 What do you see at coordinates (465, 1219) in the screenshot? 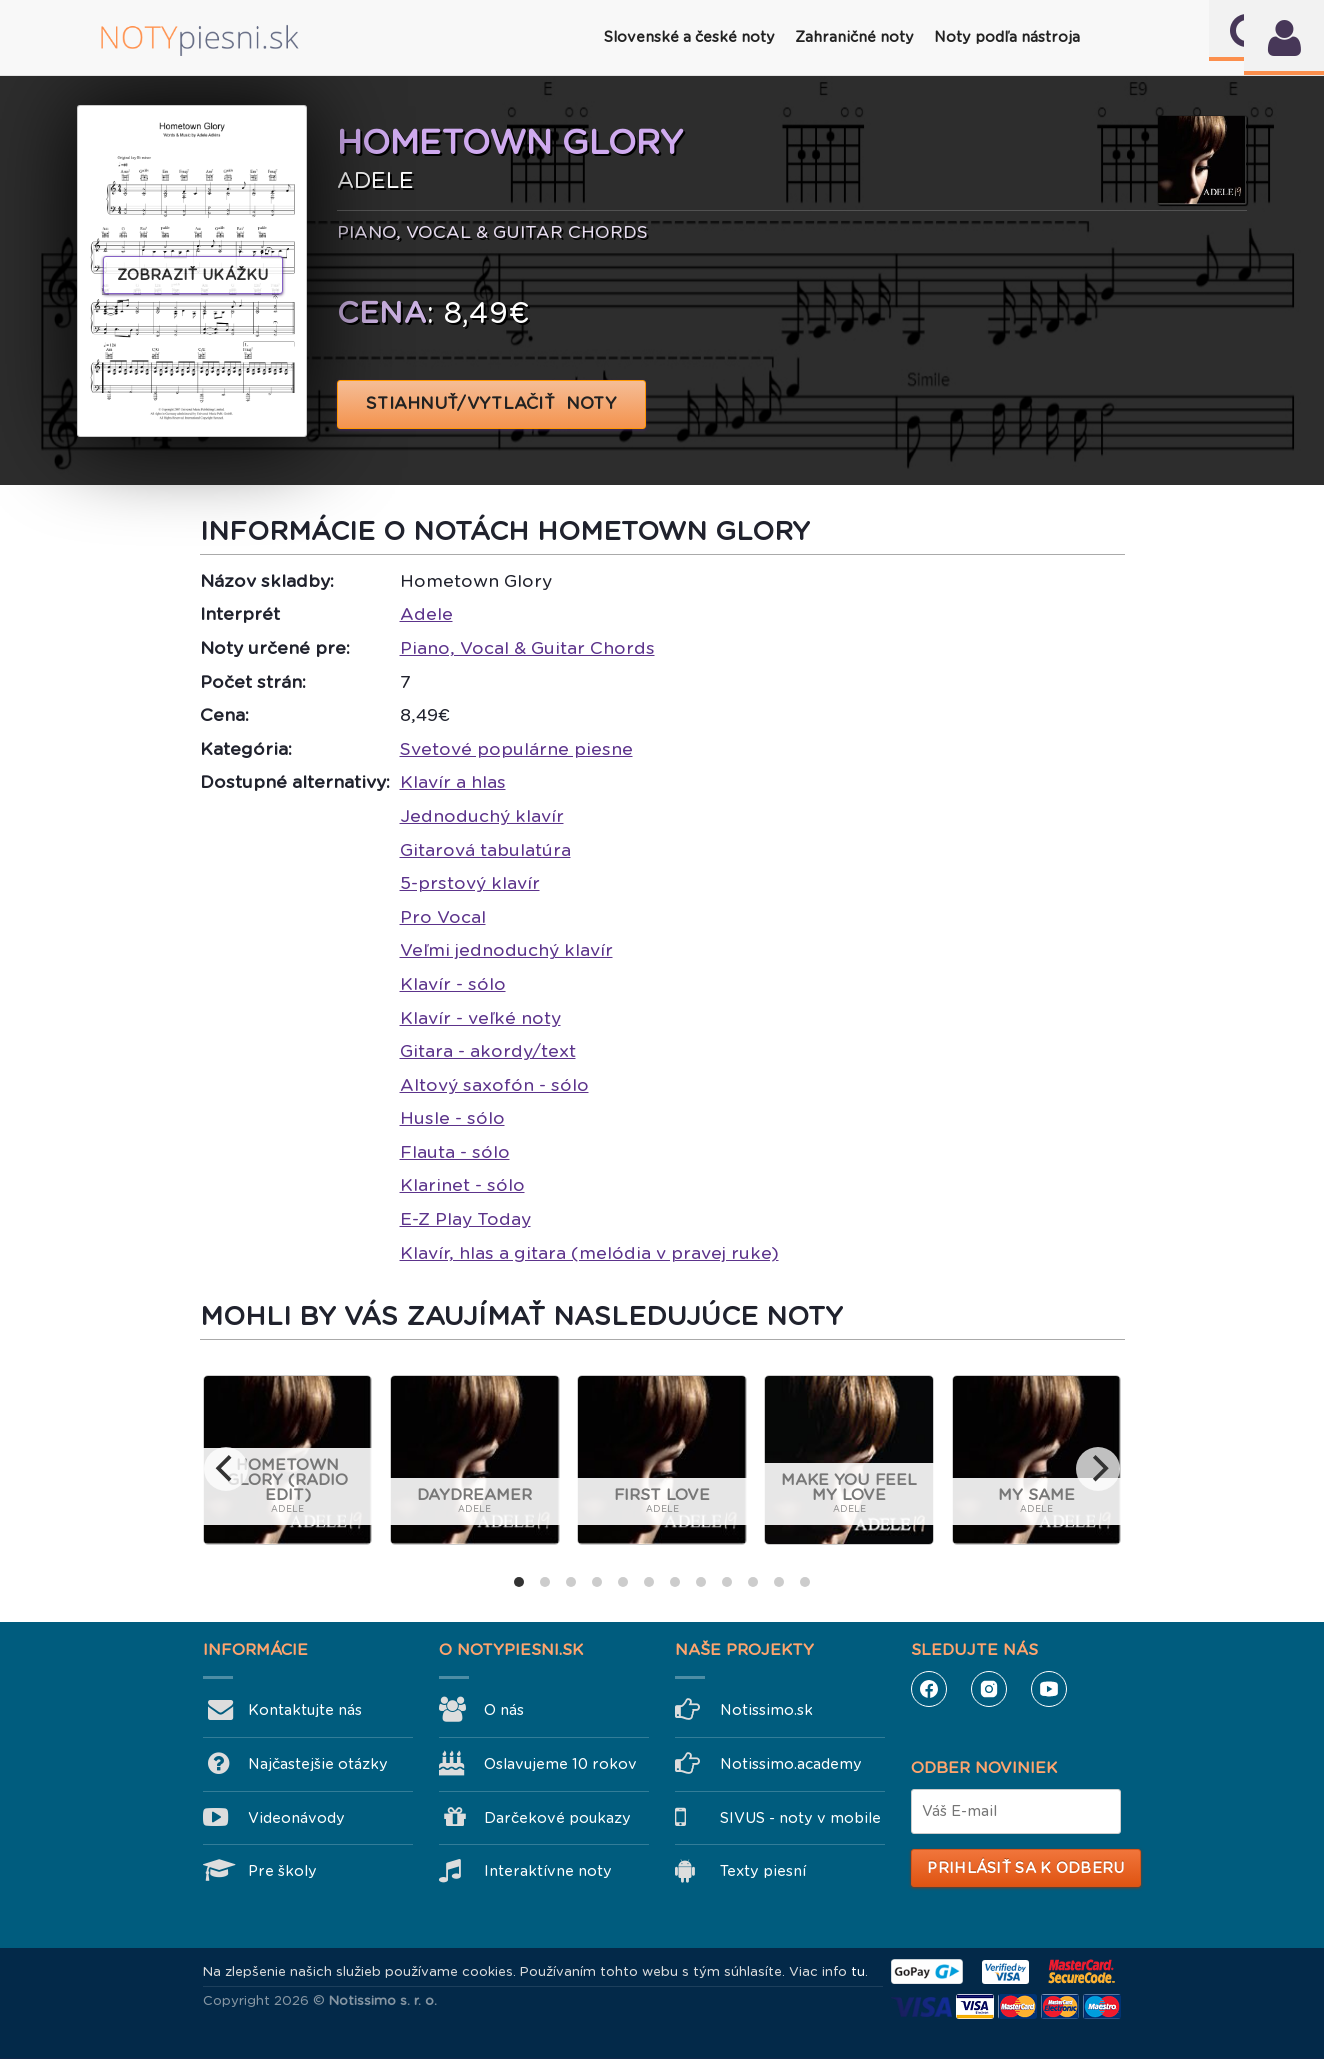
I see `E-Z Play Today` at bounding box center [465, 1219].